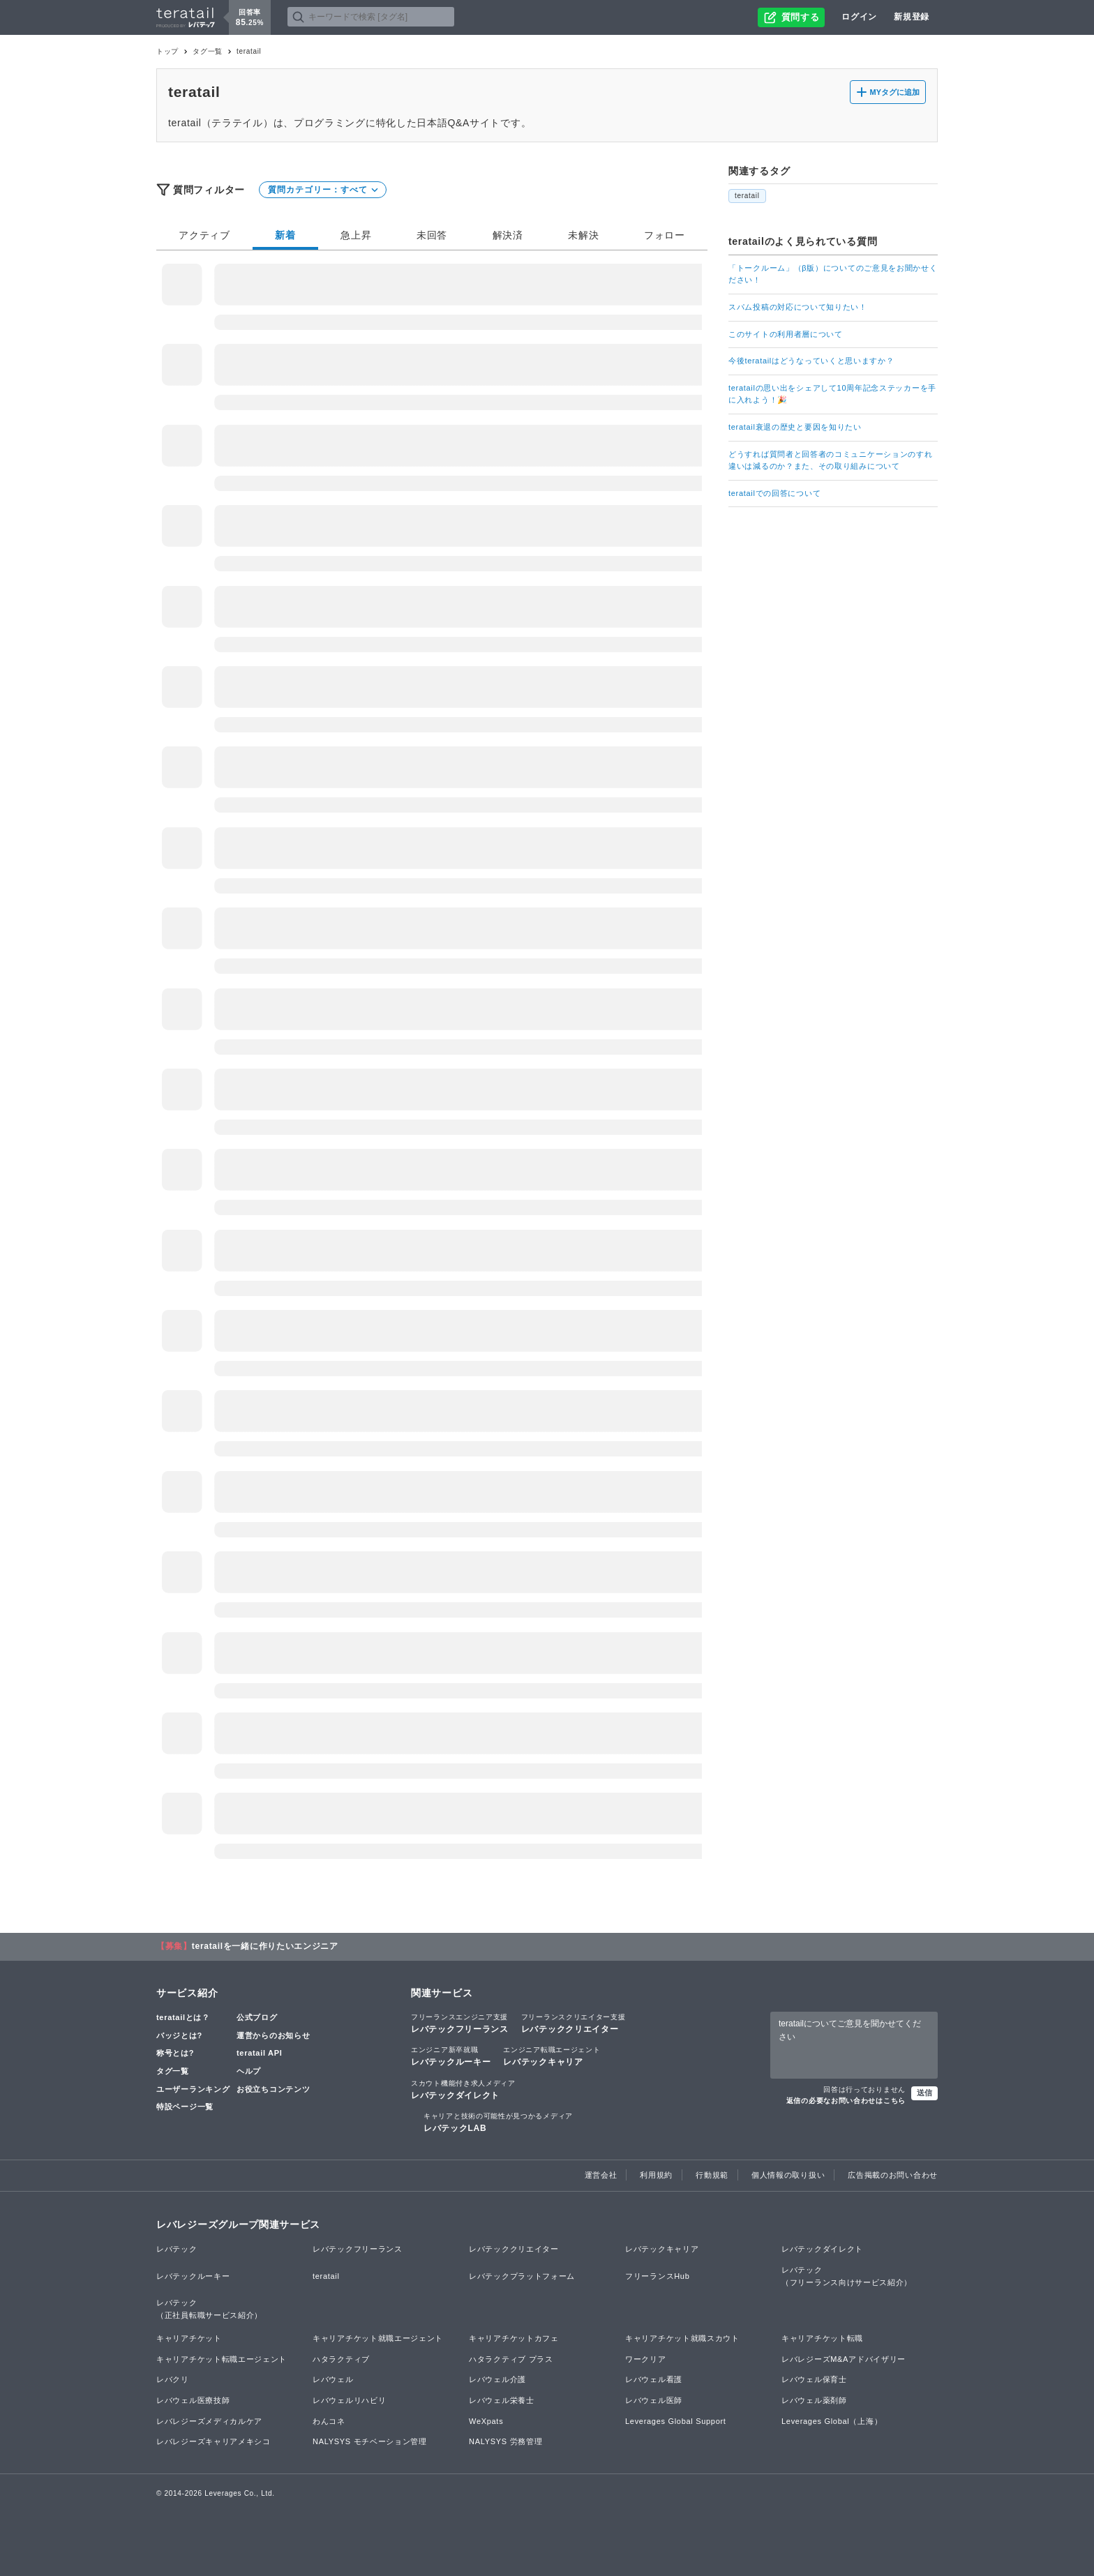 The image size is (1094, 2576). Describe the element at coordinates (924, 2092) in the screenshot. I see `送信` at that location.